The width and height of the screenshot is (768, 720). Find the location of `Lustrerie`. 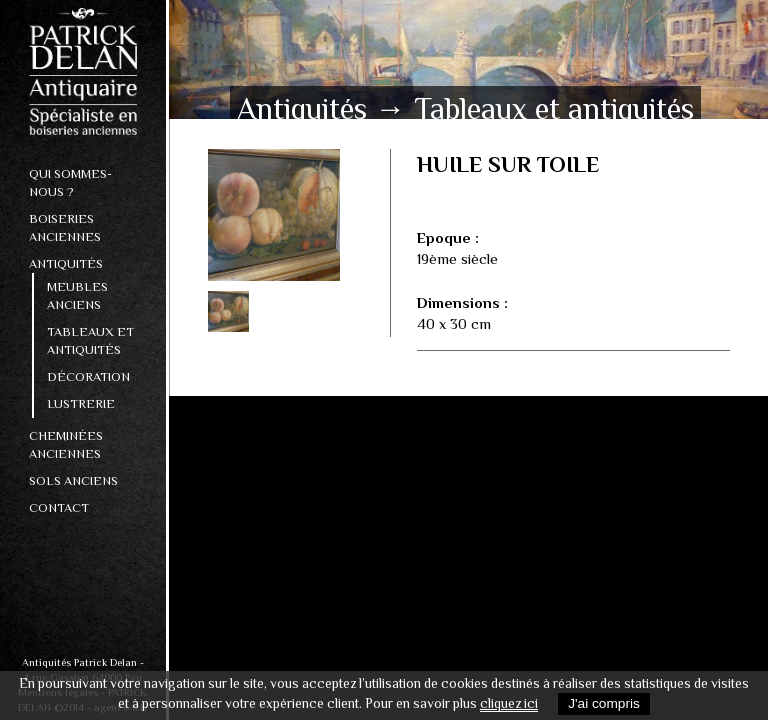

Lustrerie is located at coordinates (81, 403).